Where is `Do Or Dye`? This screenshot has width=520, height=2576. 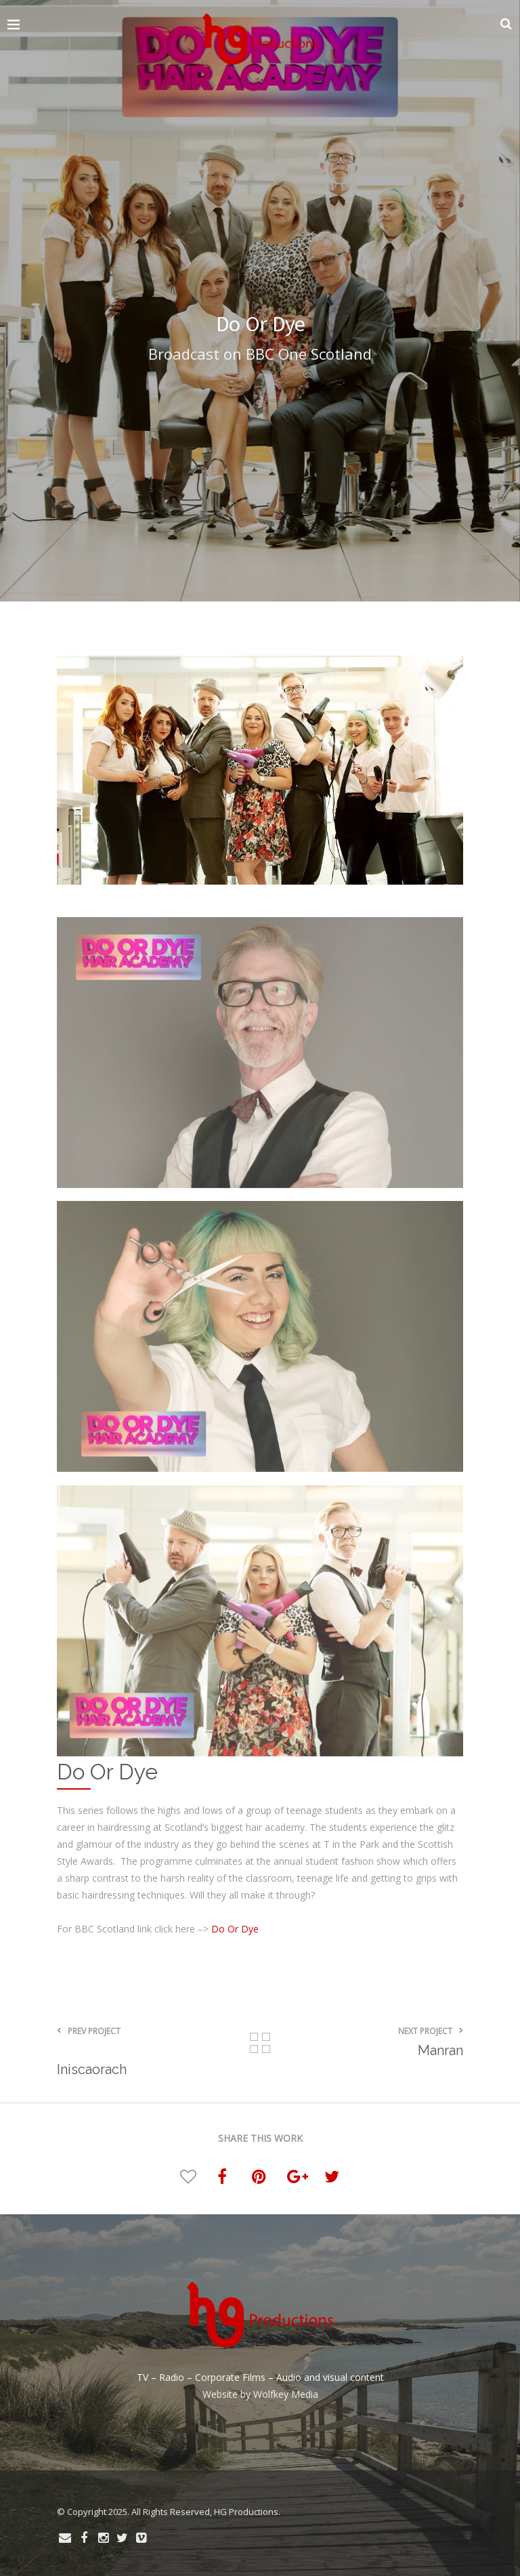 Do Or Dye is located at coordinates (235, 1928).